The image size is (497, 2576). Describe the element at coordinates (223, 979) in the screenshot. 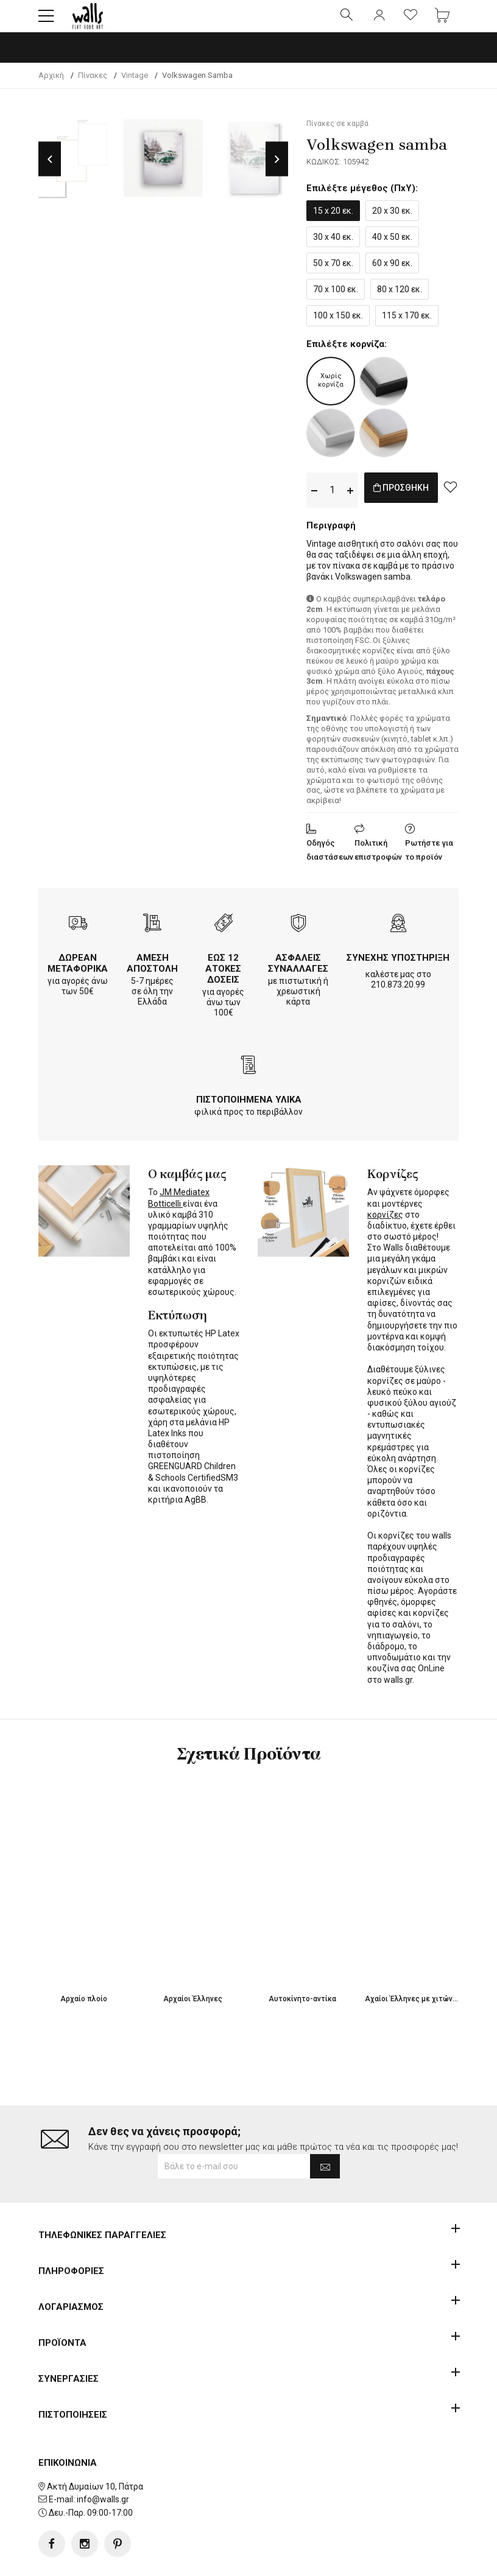

I see `ΕΩΣ 12 ΑΤΟΚΕΣ ΔΟΣΕΙΣ` at that location.